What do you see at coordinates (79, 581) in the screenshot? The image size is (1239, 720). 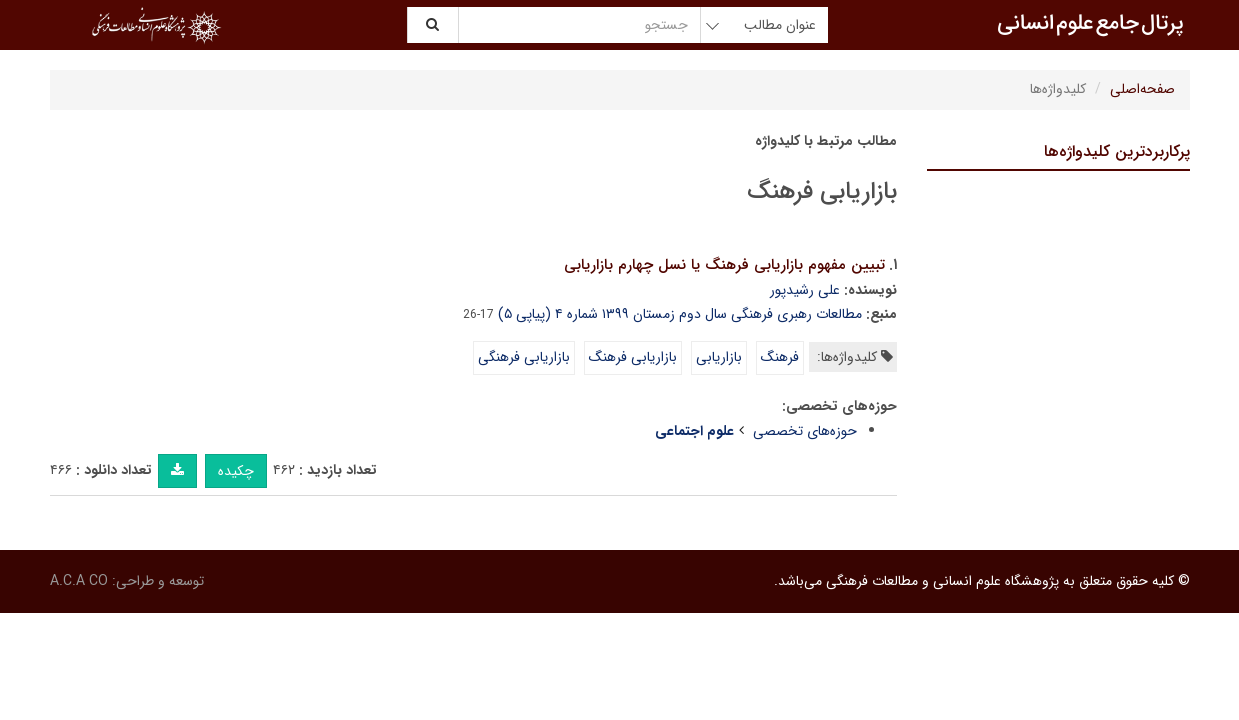 I see `A.C.A CO` at bounding box center [79, 581].